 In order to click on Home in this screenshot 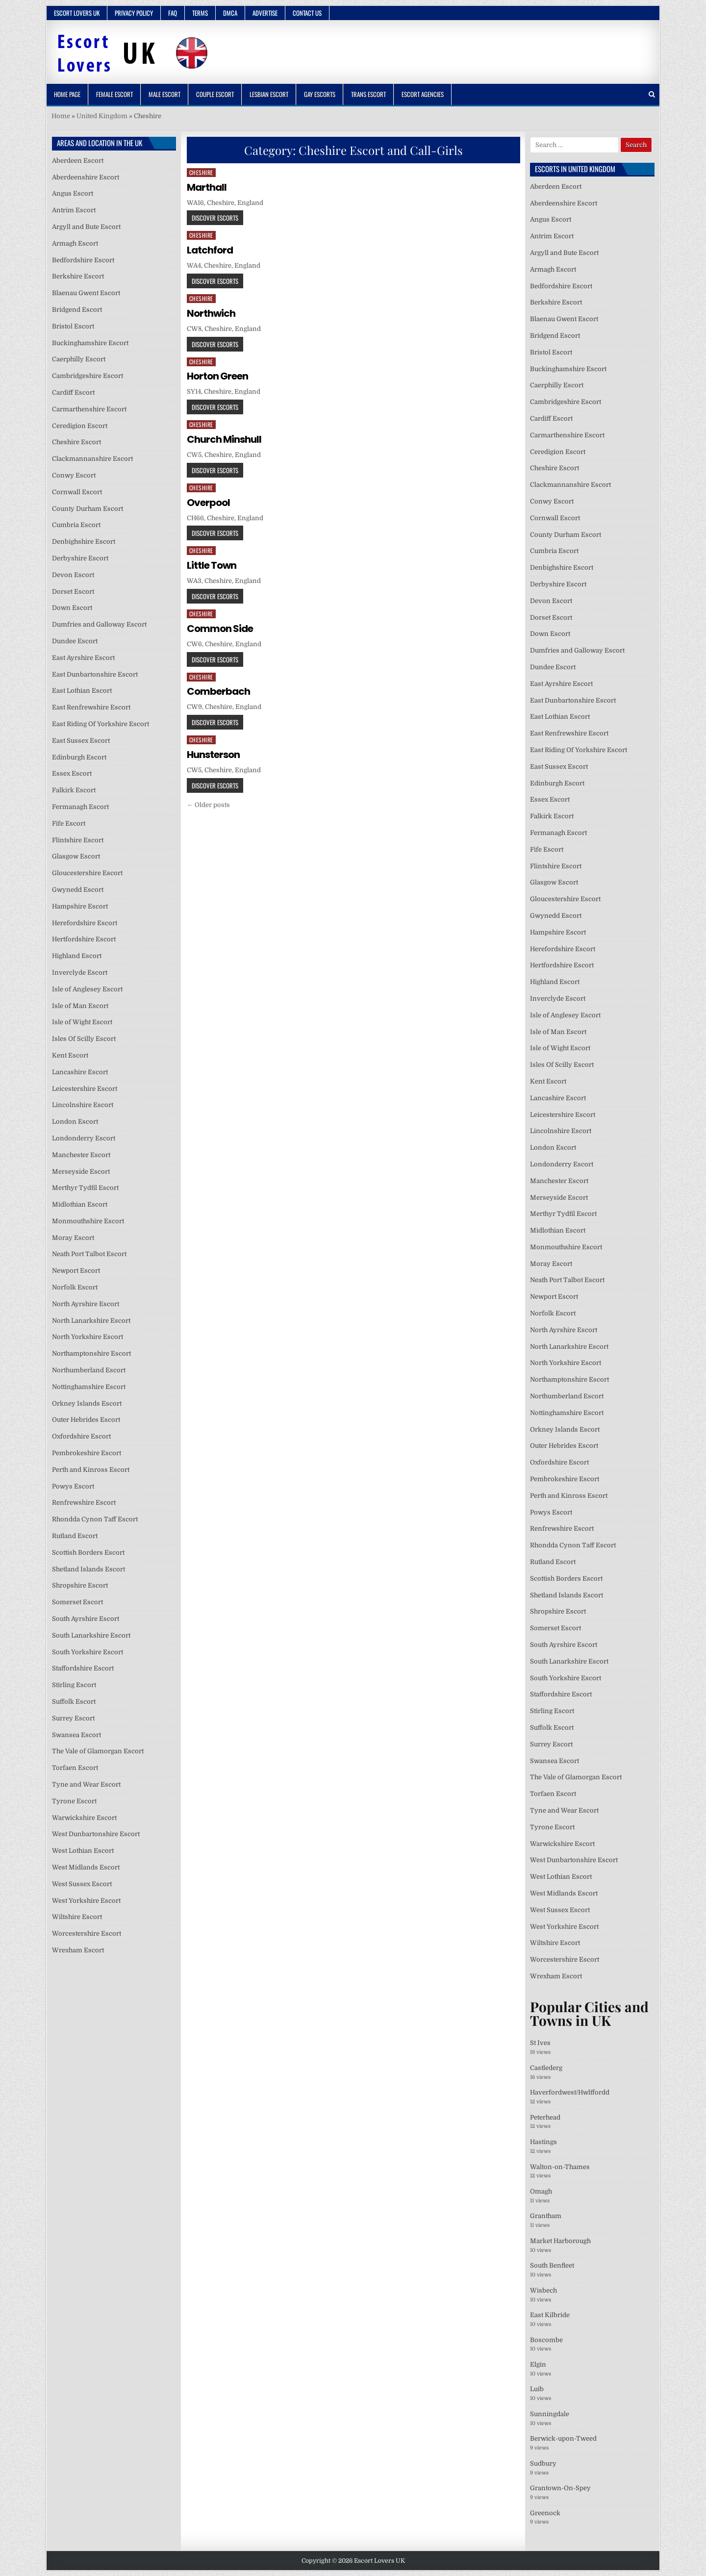, I will do `click(60, 116)`.